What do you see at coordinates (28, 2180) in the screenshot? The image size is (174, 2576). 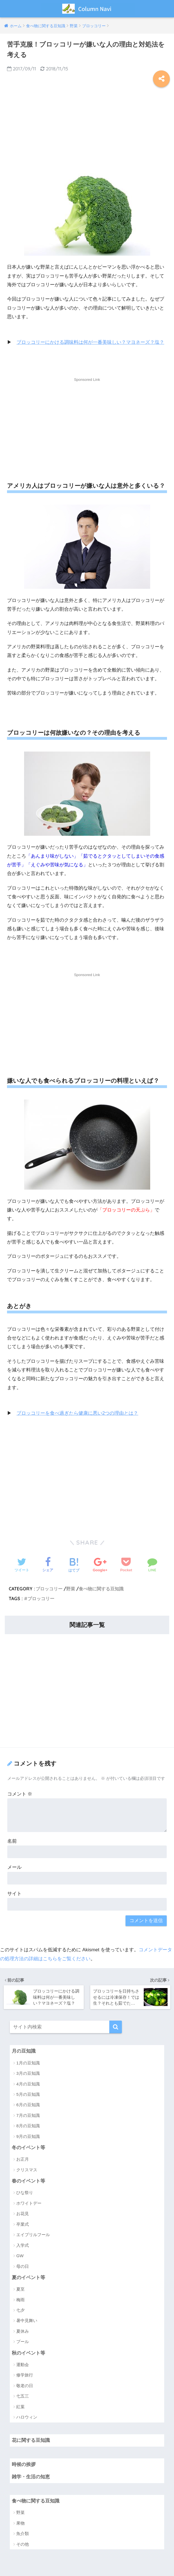 I see `春のイベント等` at bounding box center [28, 2180].